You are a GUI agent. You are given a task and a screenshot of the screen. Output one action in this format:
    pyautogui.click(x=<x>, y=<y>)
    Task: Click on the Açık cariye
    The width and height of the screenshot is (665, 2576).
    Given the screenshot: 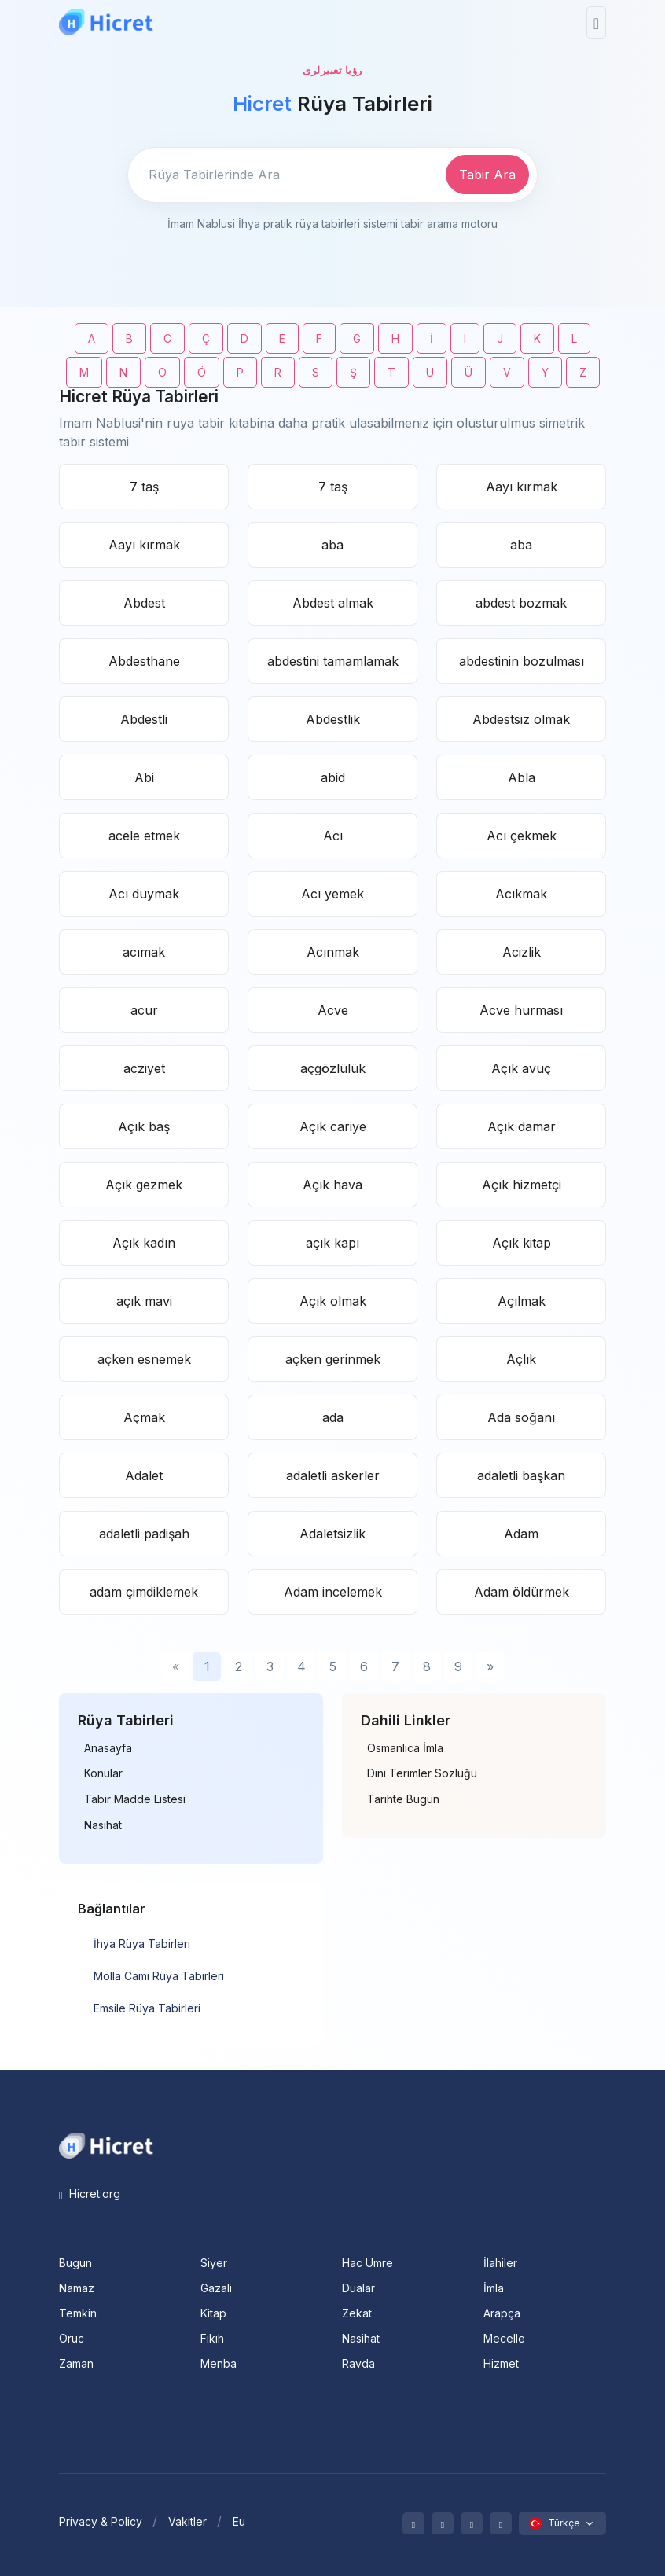 What is the action you would take?
    pyautogui.click(x=332, y=1126)
    